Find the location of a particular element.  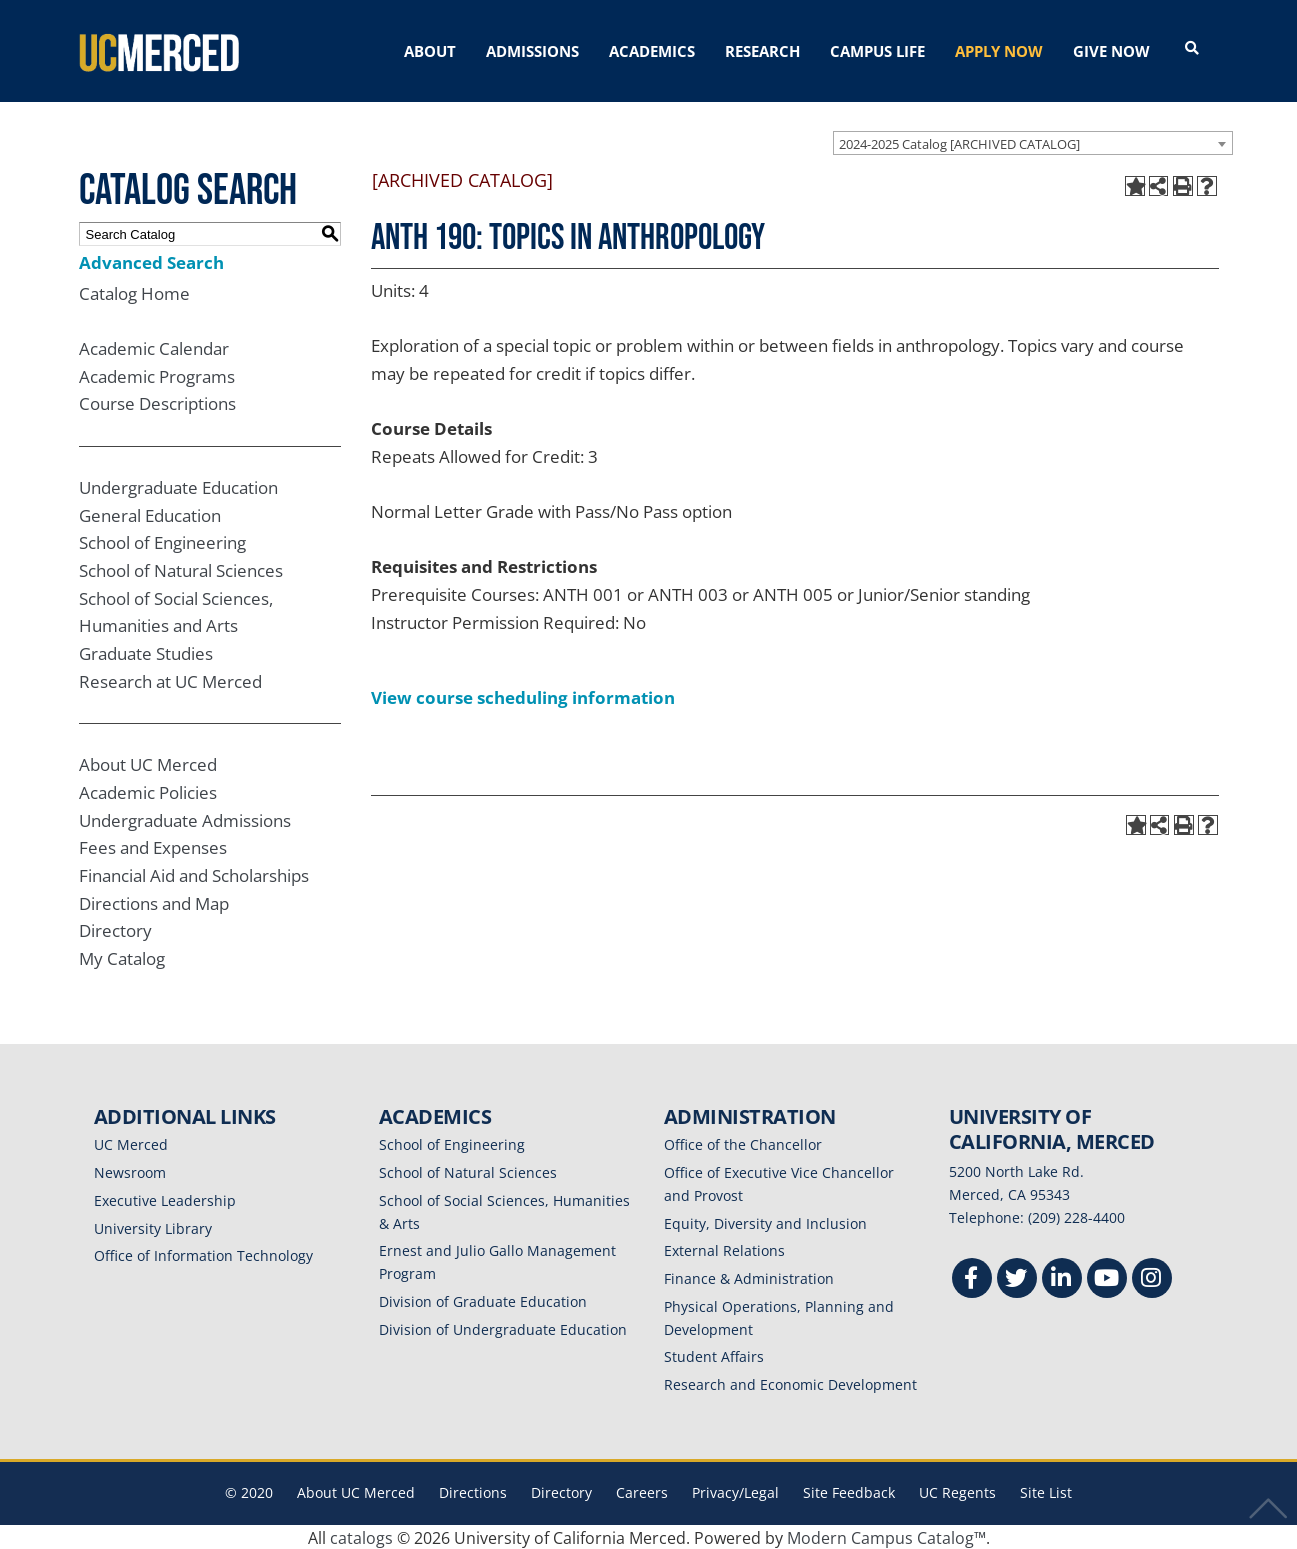

Academic Policies is located at coordinates (148, 790).